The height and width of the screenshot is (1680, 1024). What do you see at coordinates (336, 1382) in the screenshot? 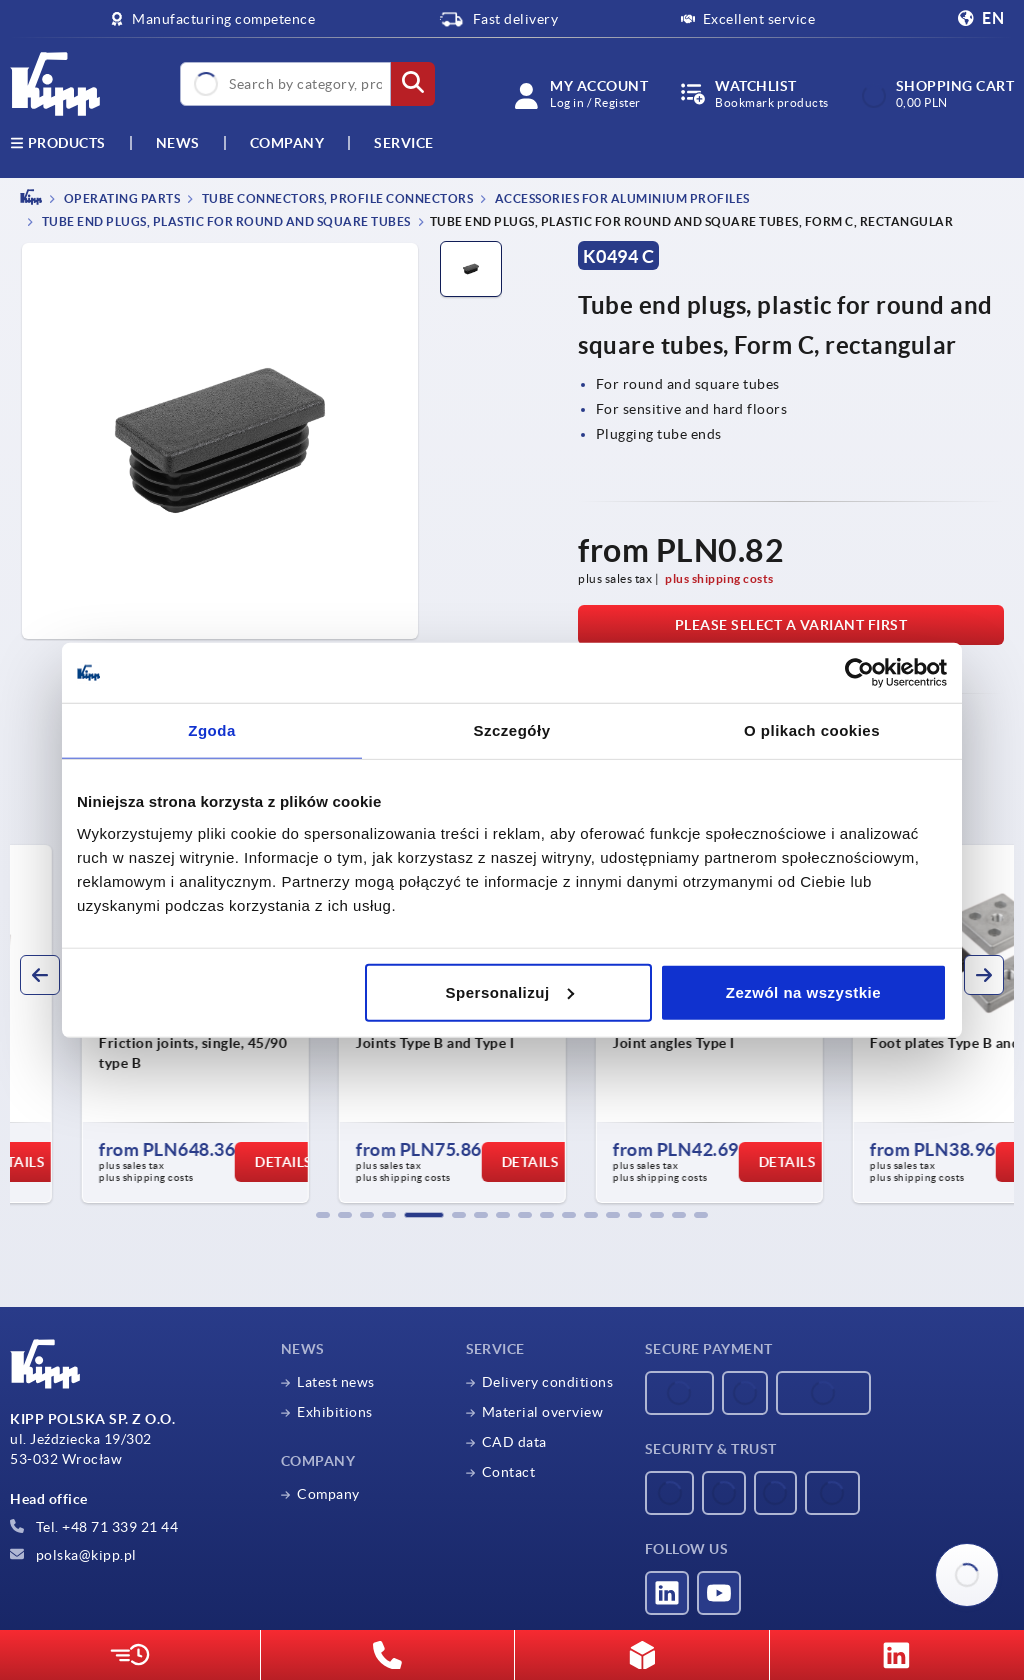
I see `Latest news` at bounding box center [336, 1382].